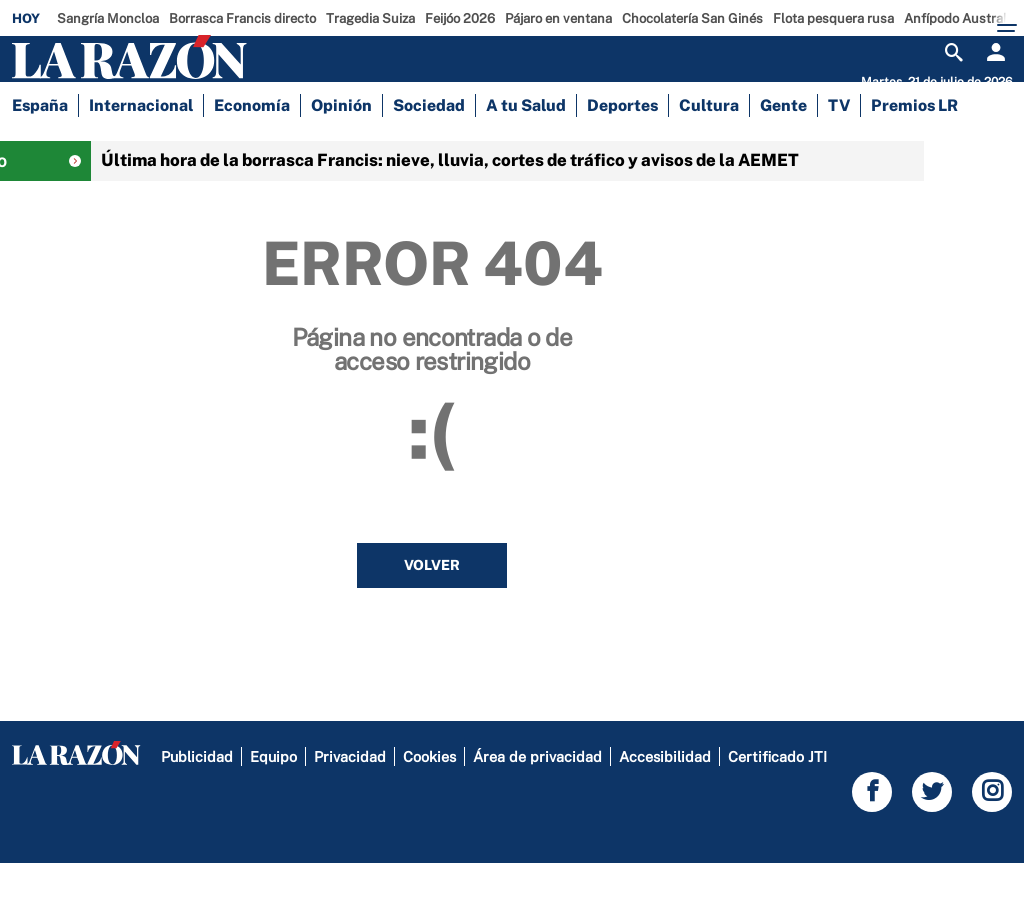  I want to click on Internacional, so click(141, 149).